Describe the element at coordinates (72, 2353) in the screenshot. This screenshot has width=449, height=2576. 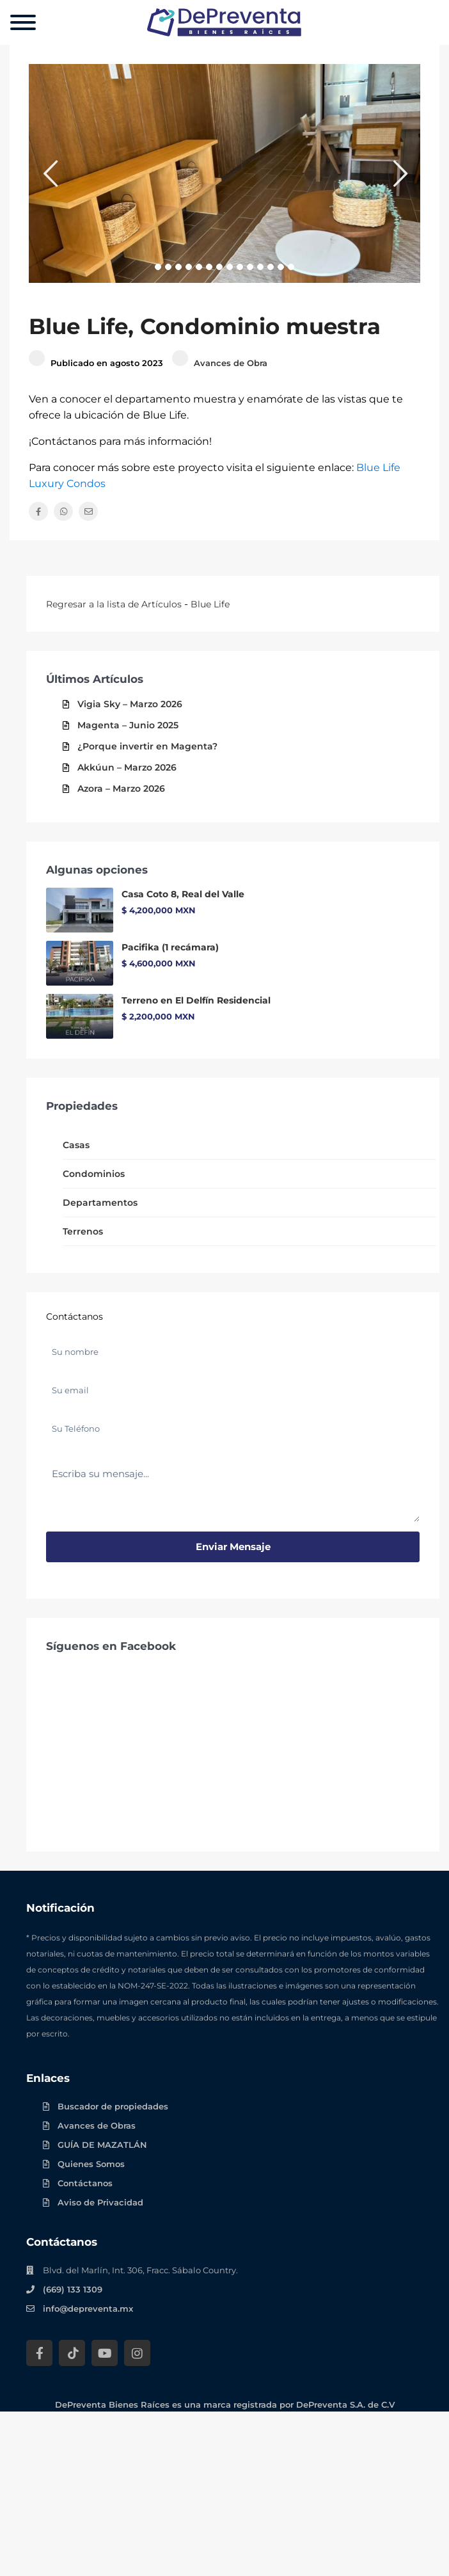
I see `[Tik Tok DePreventa]` at that location.